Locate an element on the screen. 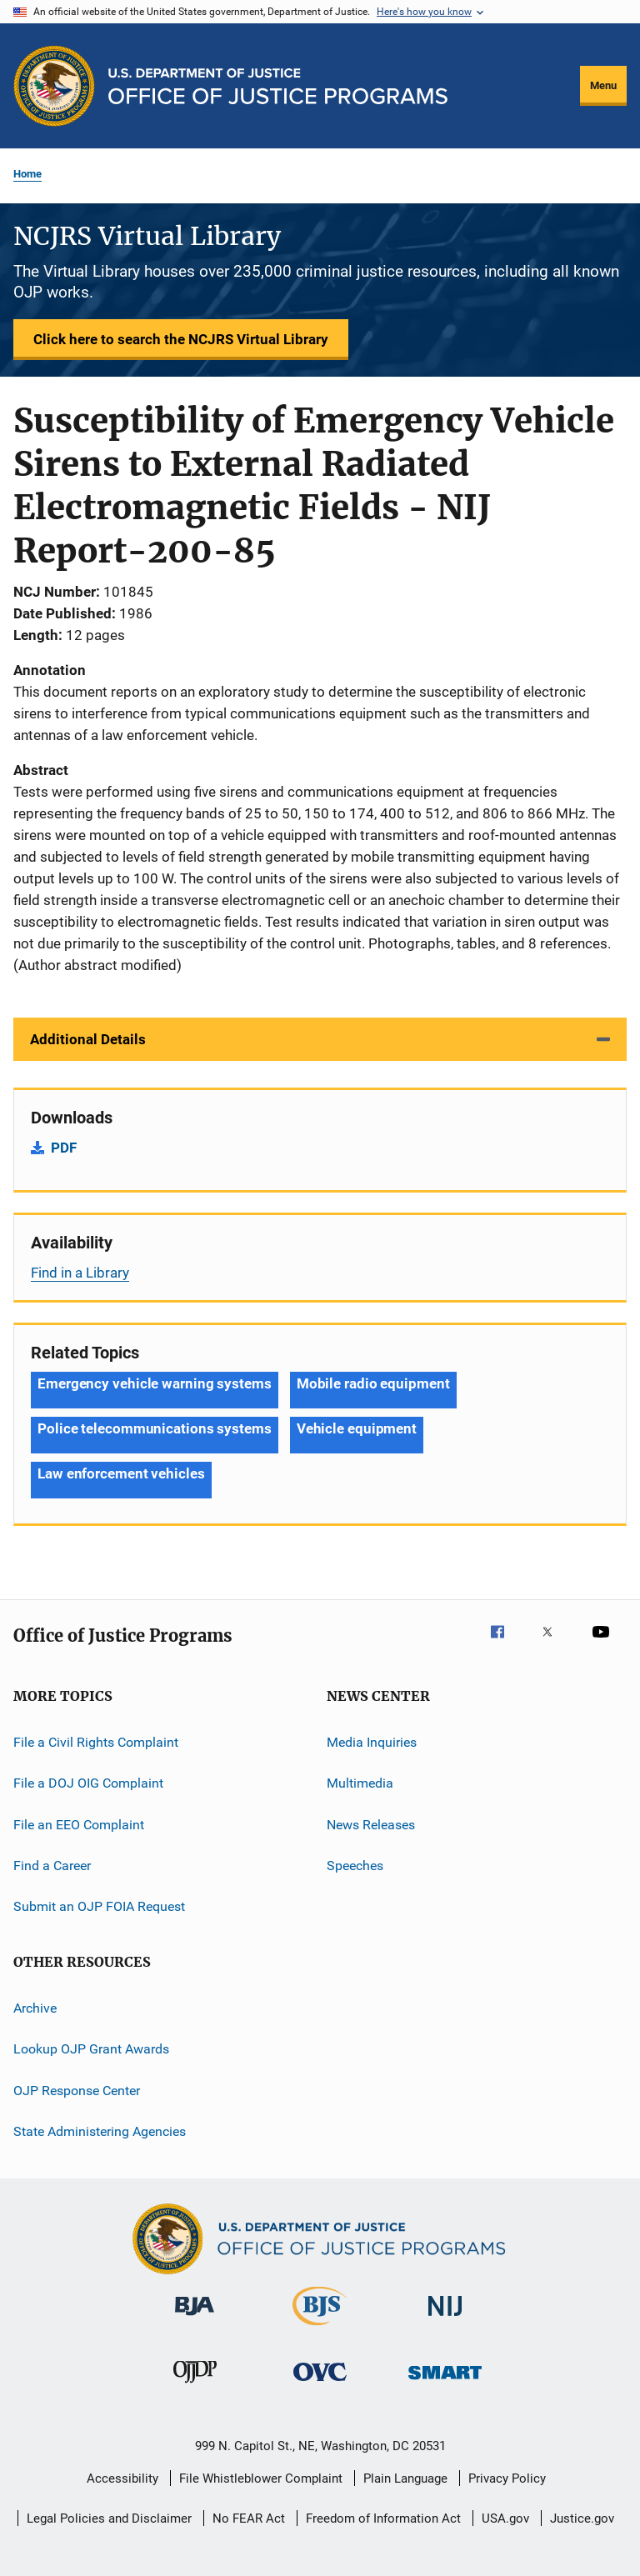 The width and height of the screenshot is (640, 2576). Multimedia is located at coordinates (360, 1783).